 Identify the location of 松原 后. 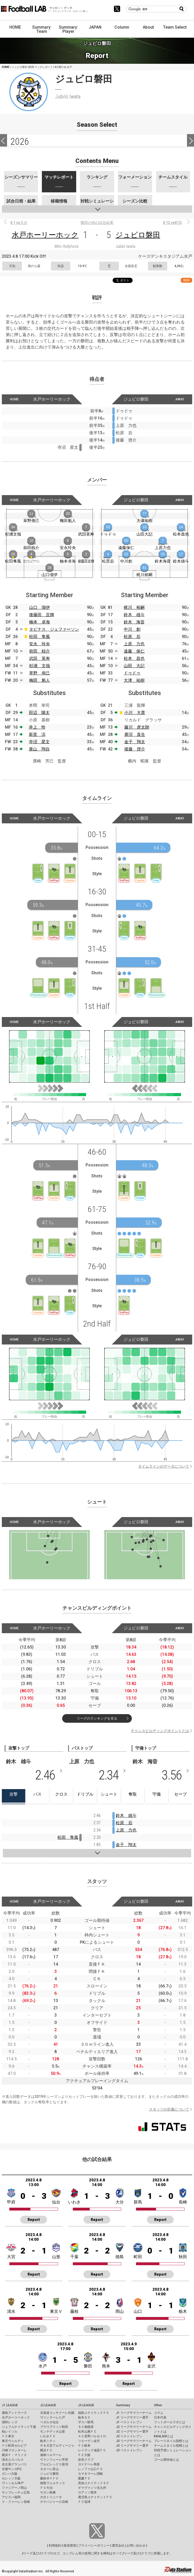
(132, 636).